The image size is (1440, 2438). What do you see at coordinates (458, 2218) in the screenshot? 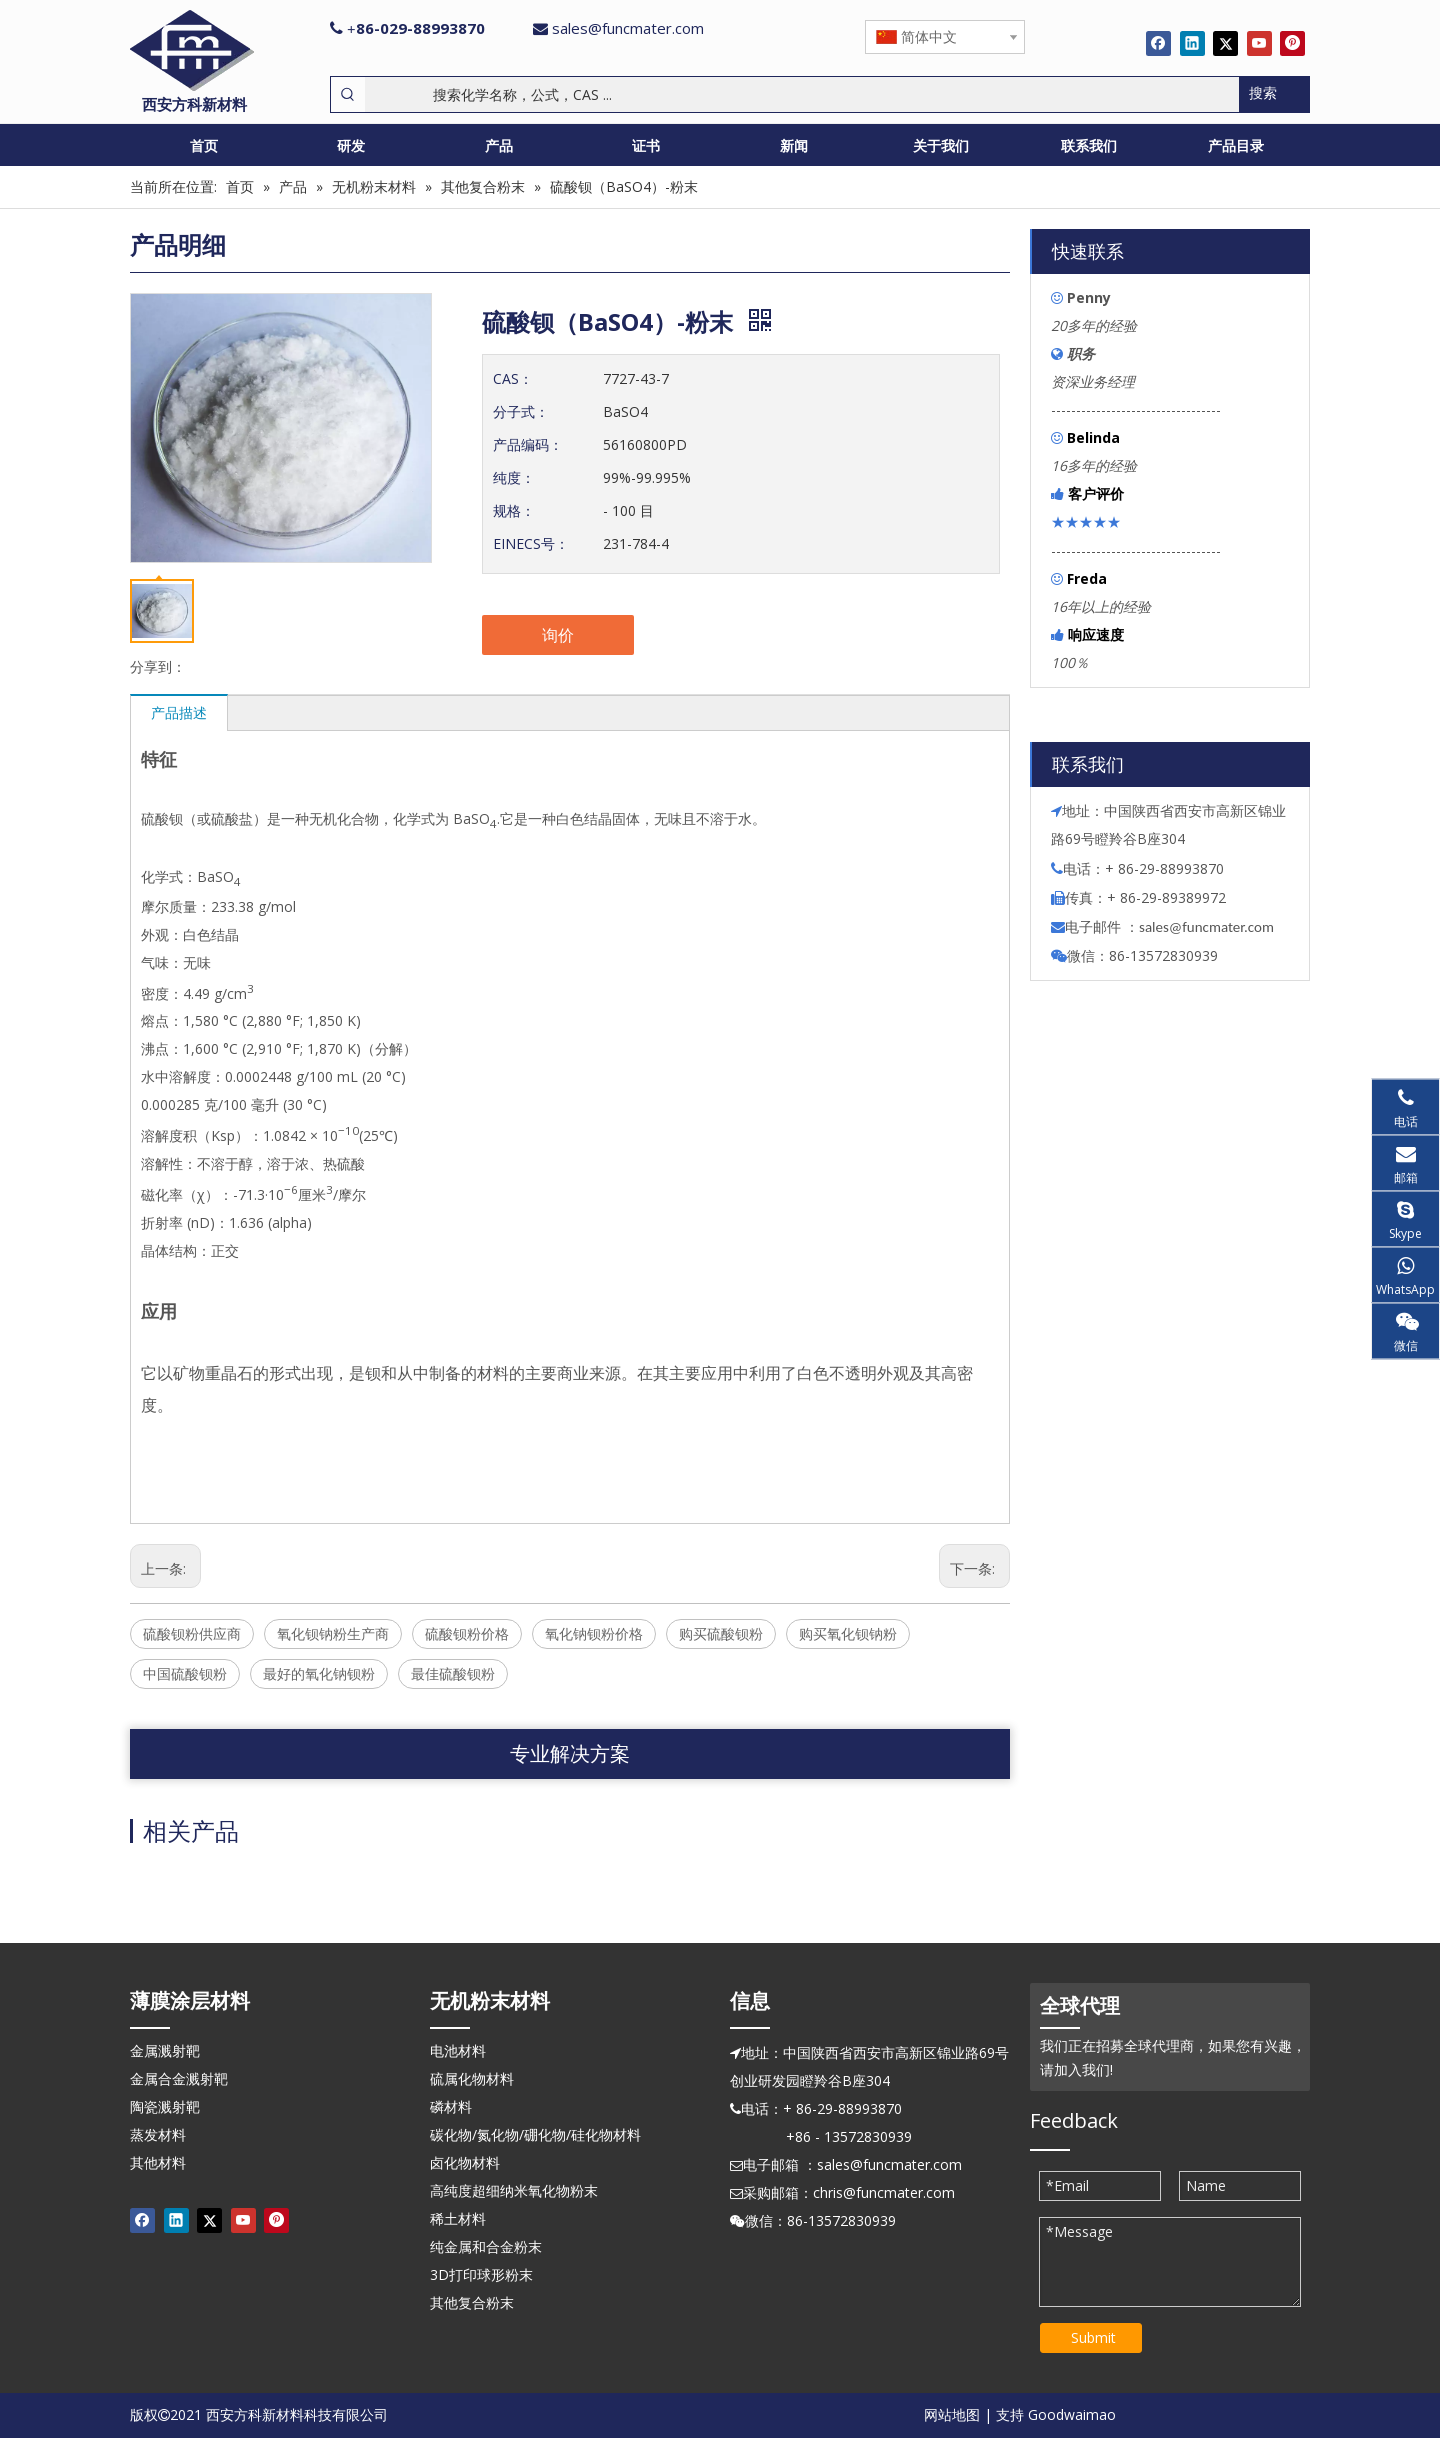
I see `稀土材料` at bounding box center [458, 2218].